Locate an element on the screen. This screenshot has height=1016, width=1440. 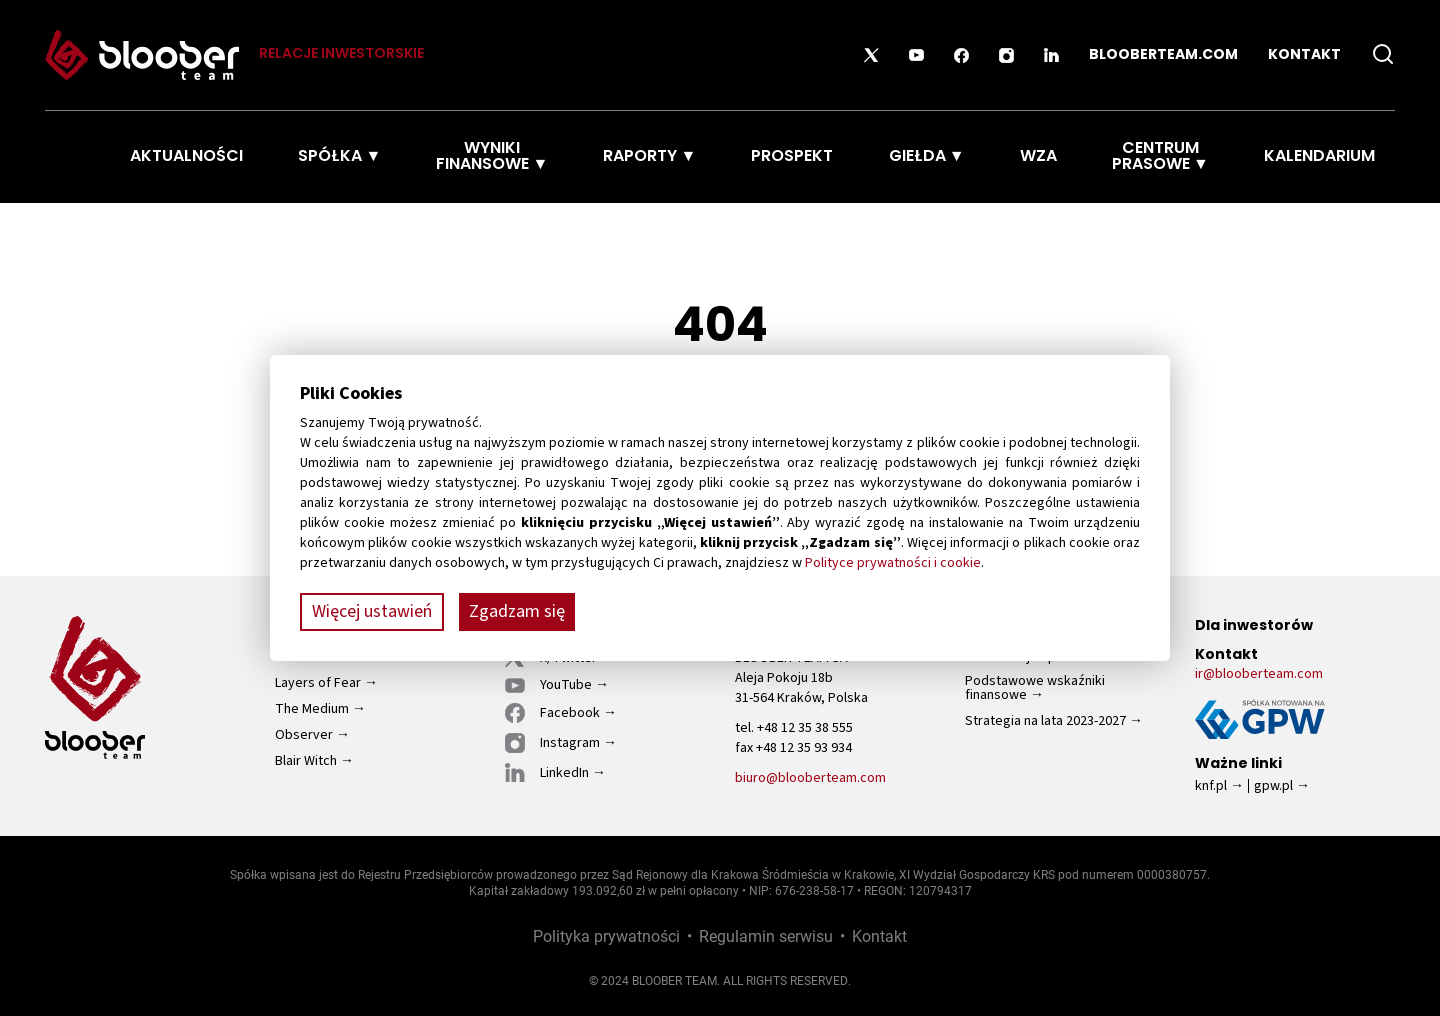
YouTube is located at coordinates (566, 686).